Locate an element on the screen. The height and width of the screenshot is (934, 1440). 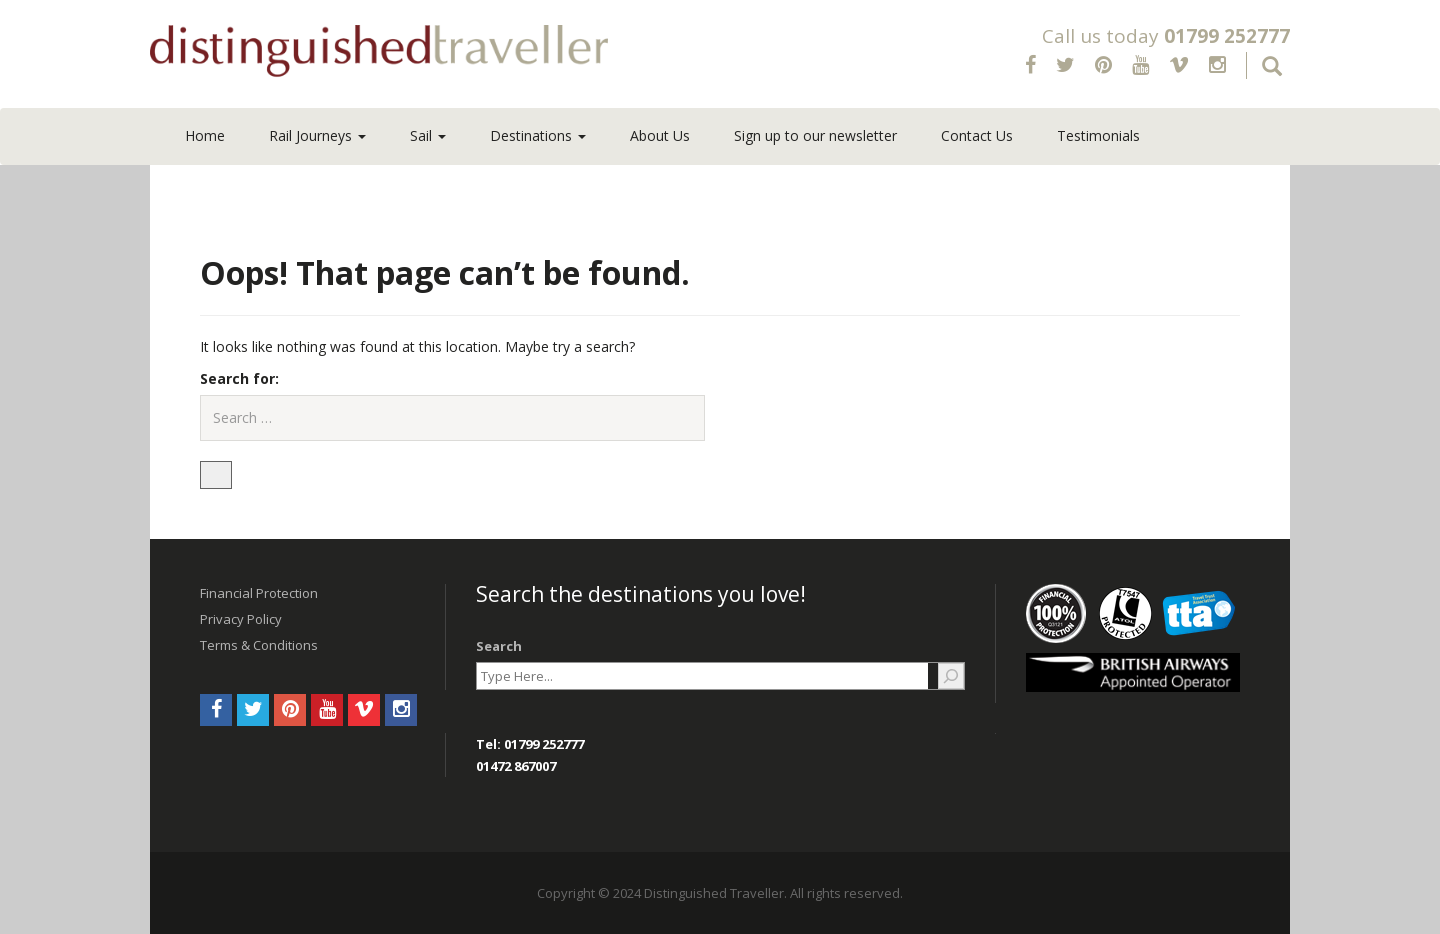
Rail Journeys is located at coordinates (317, 135).